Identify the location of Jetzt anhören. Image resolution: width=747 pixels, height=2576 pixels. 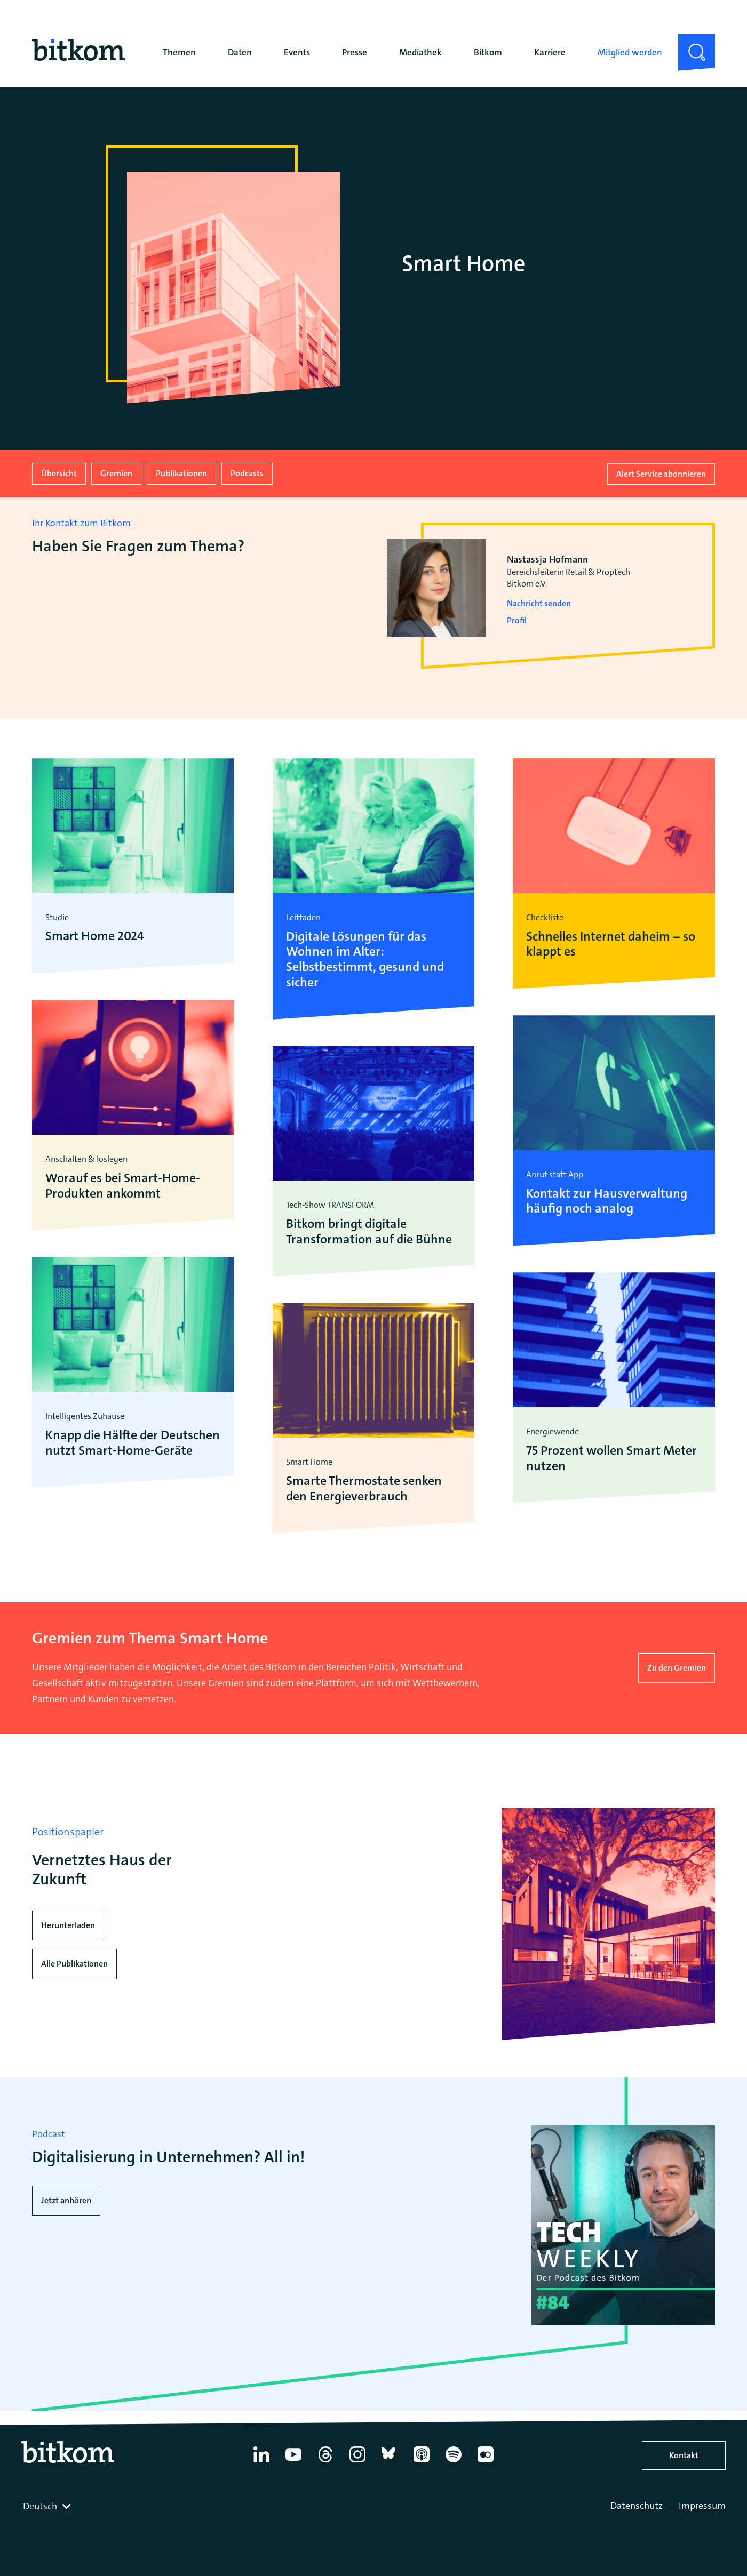
(66, 2199).